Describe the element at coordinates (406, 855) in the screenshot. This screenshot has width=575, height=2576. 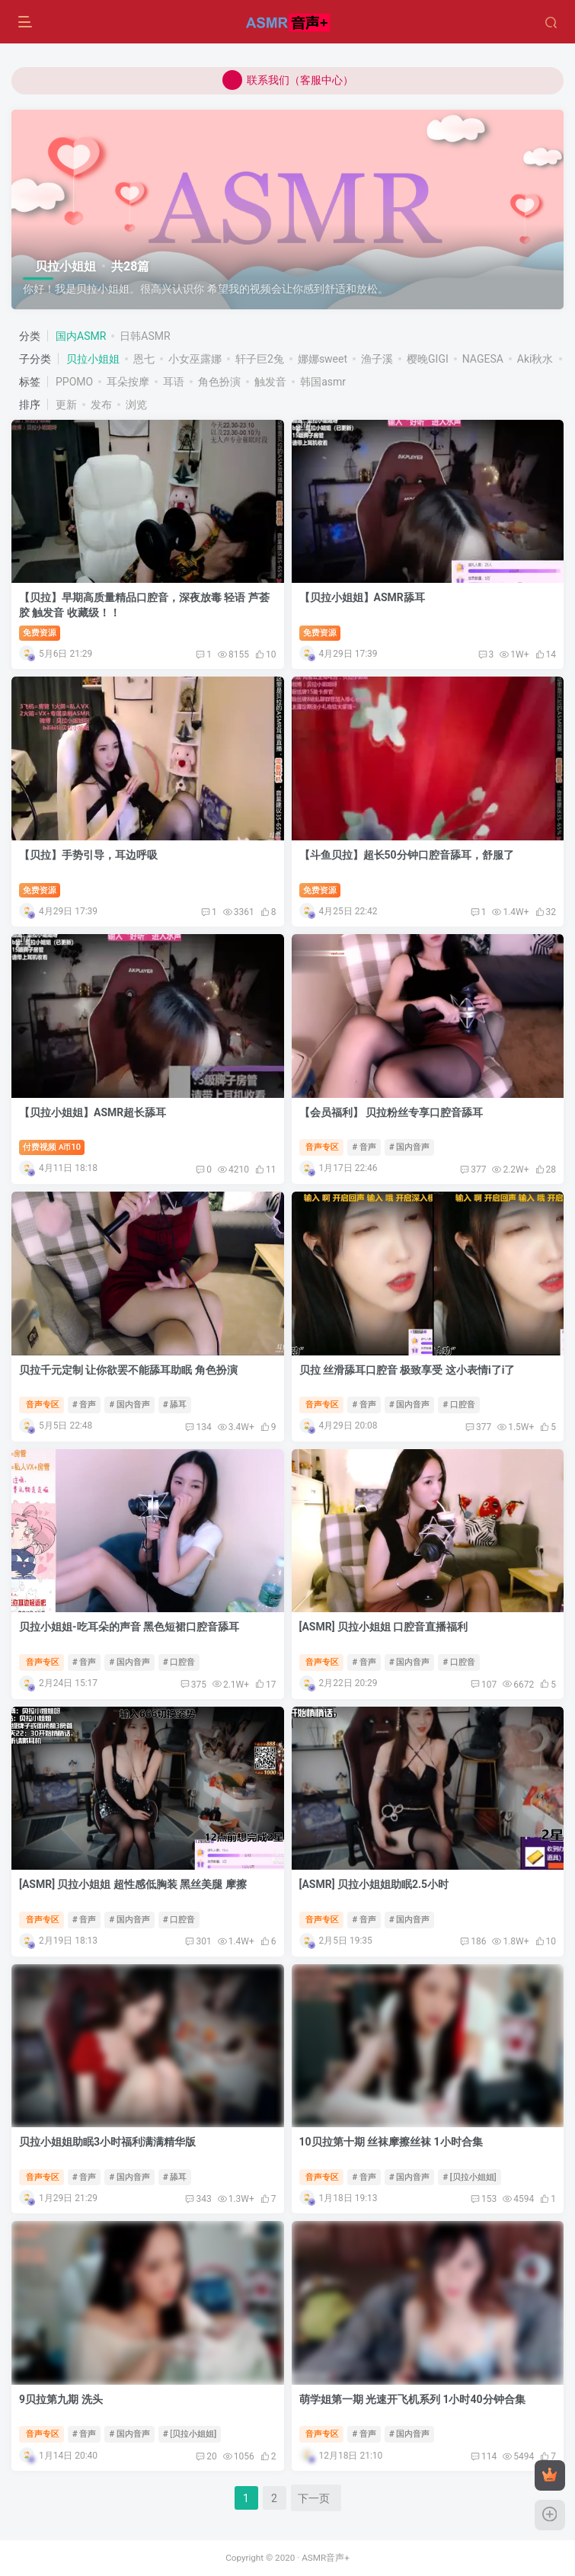
I see `【斗鱼贝拉】超长50分钟口腔音舔耳，舒服了` at that location.